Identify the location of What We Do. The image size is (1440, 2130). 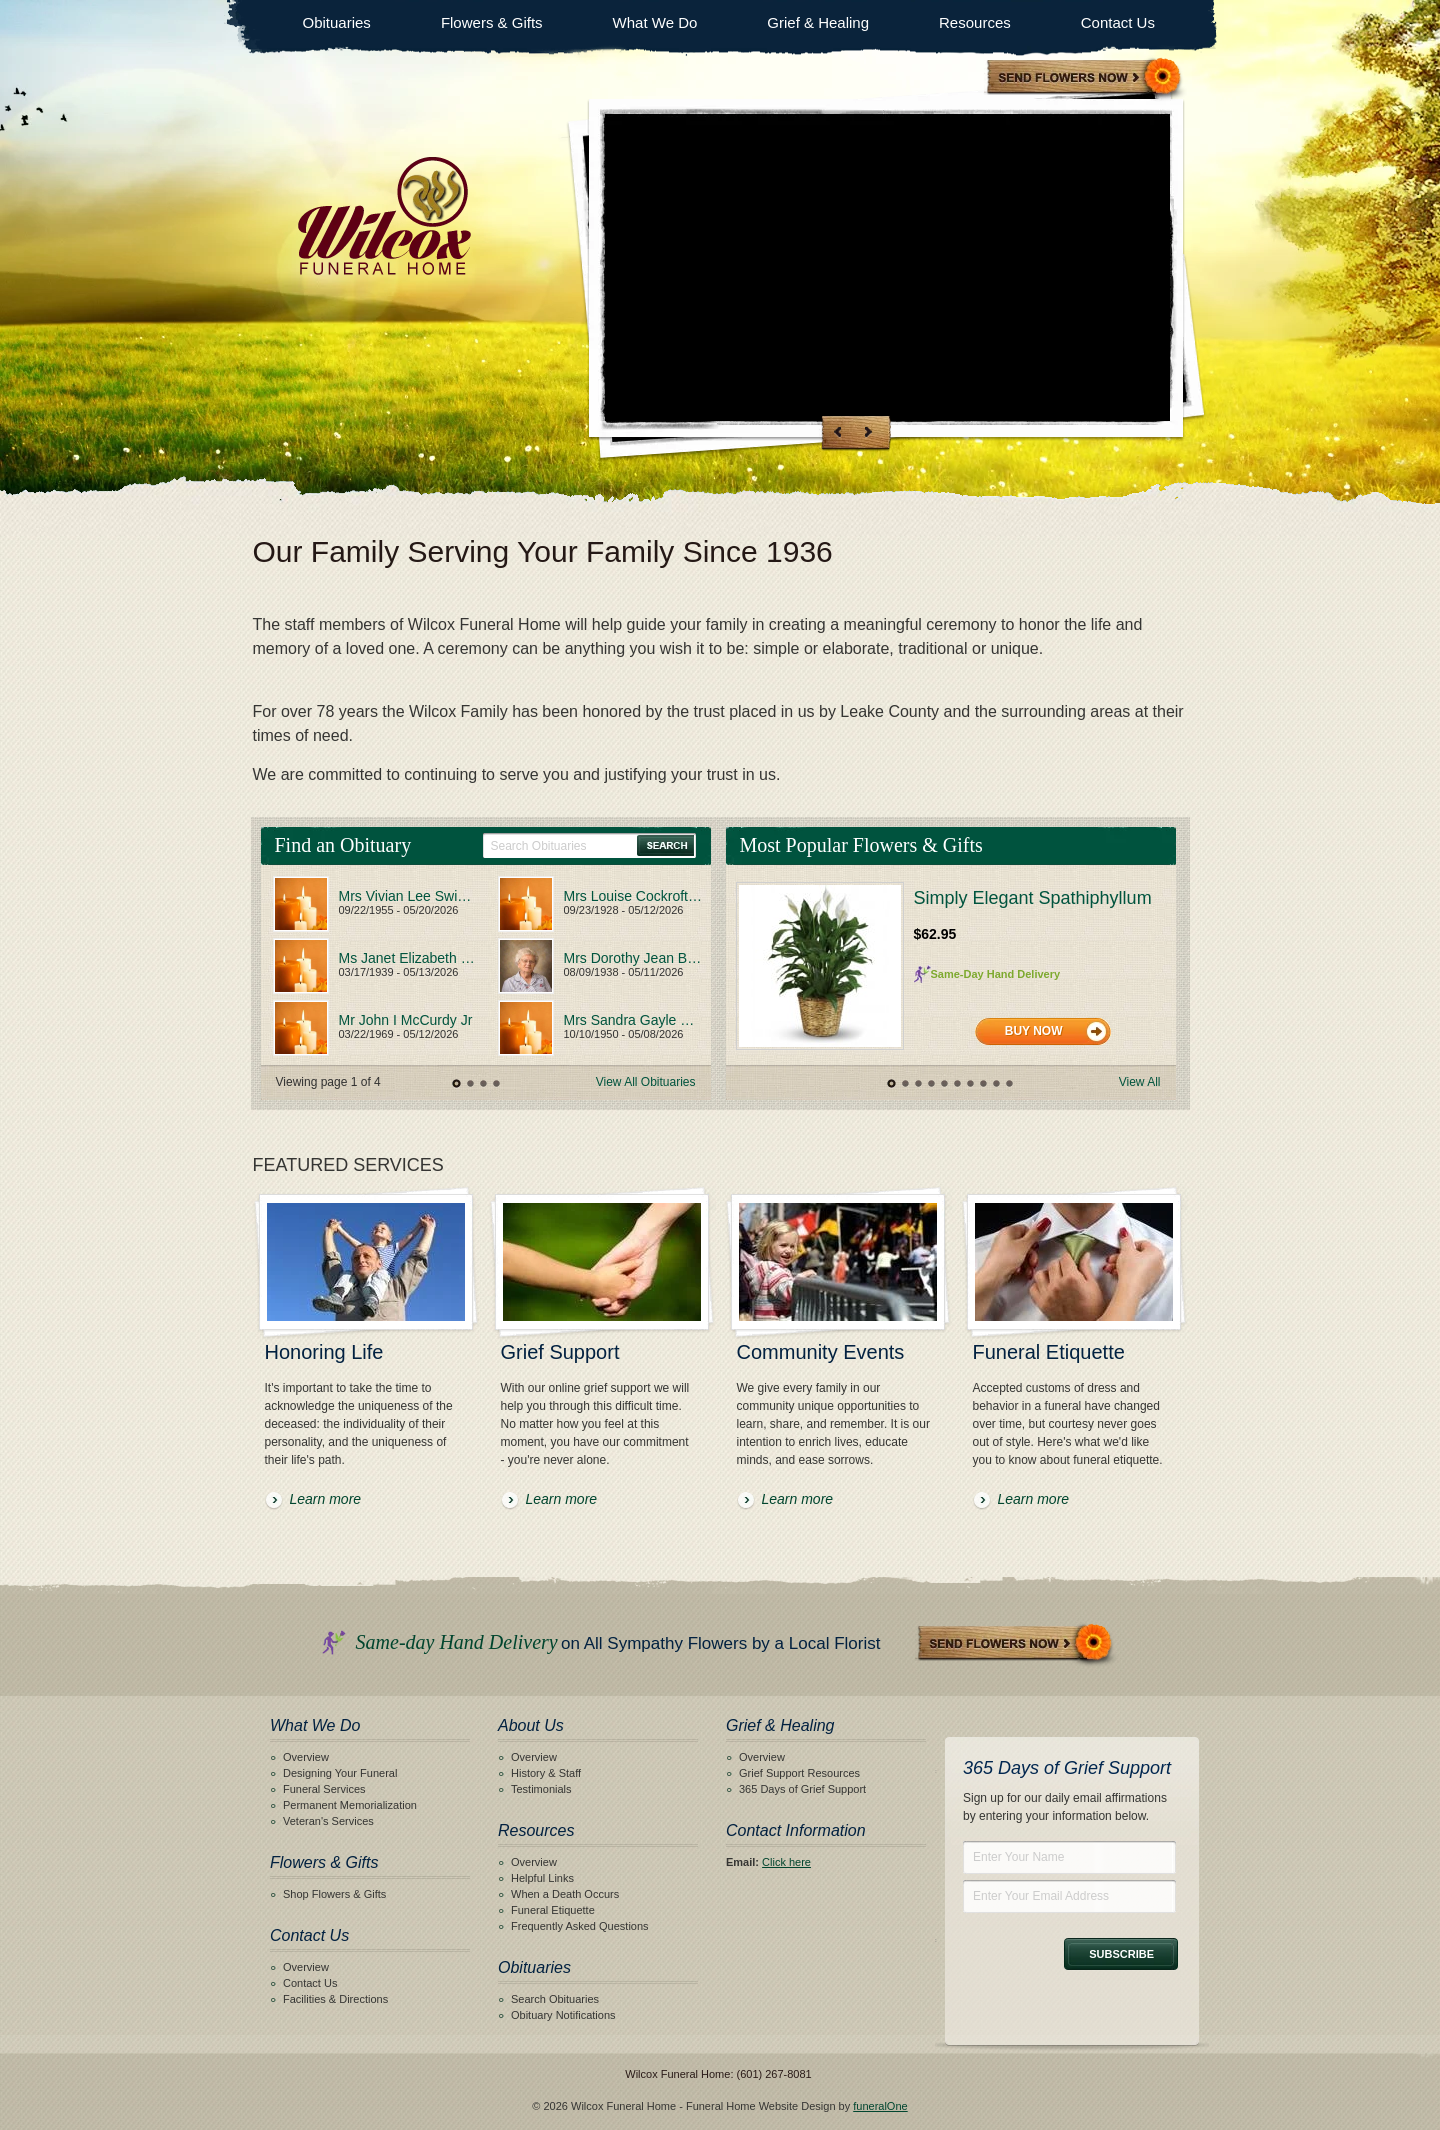
(655, 22).